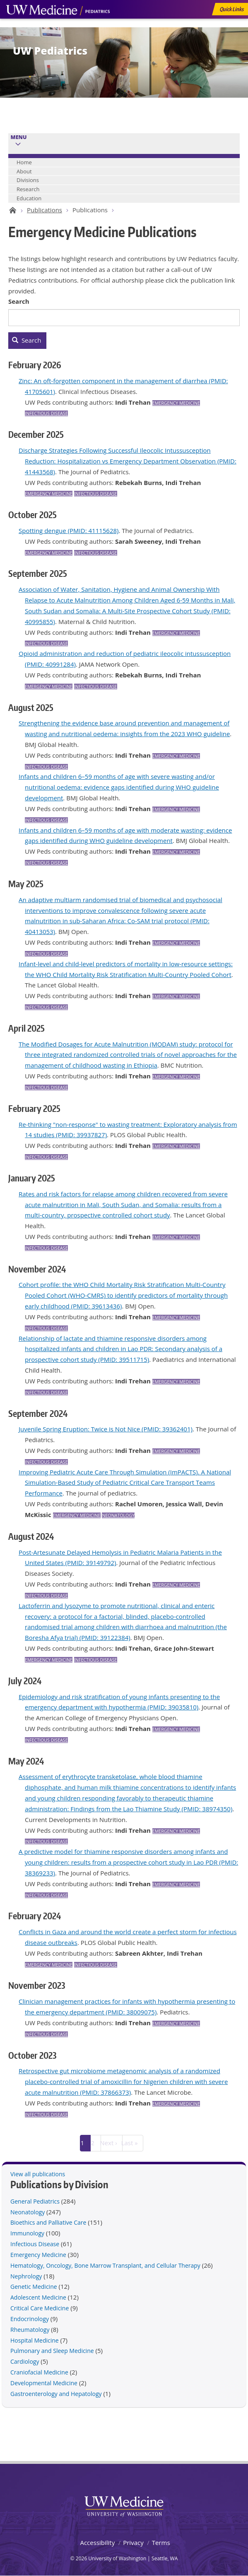  I want to click on Publications, so click(44, 210).